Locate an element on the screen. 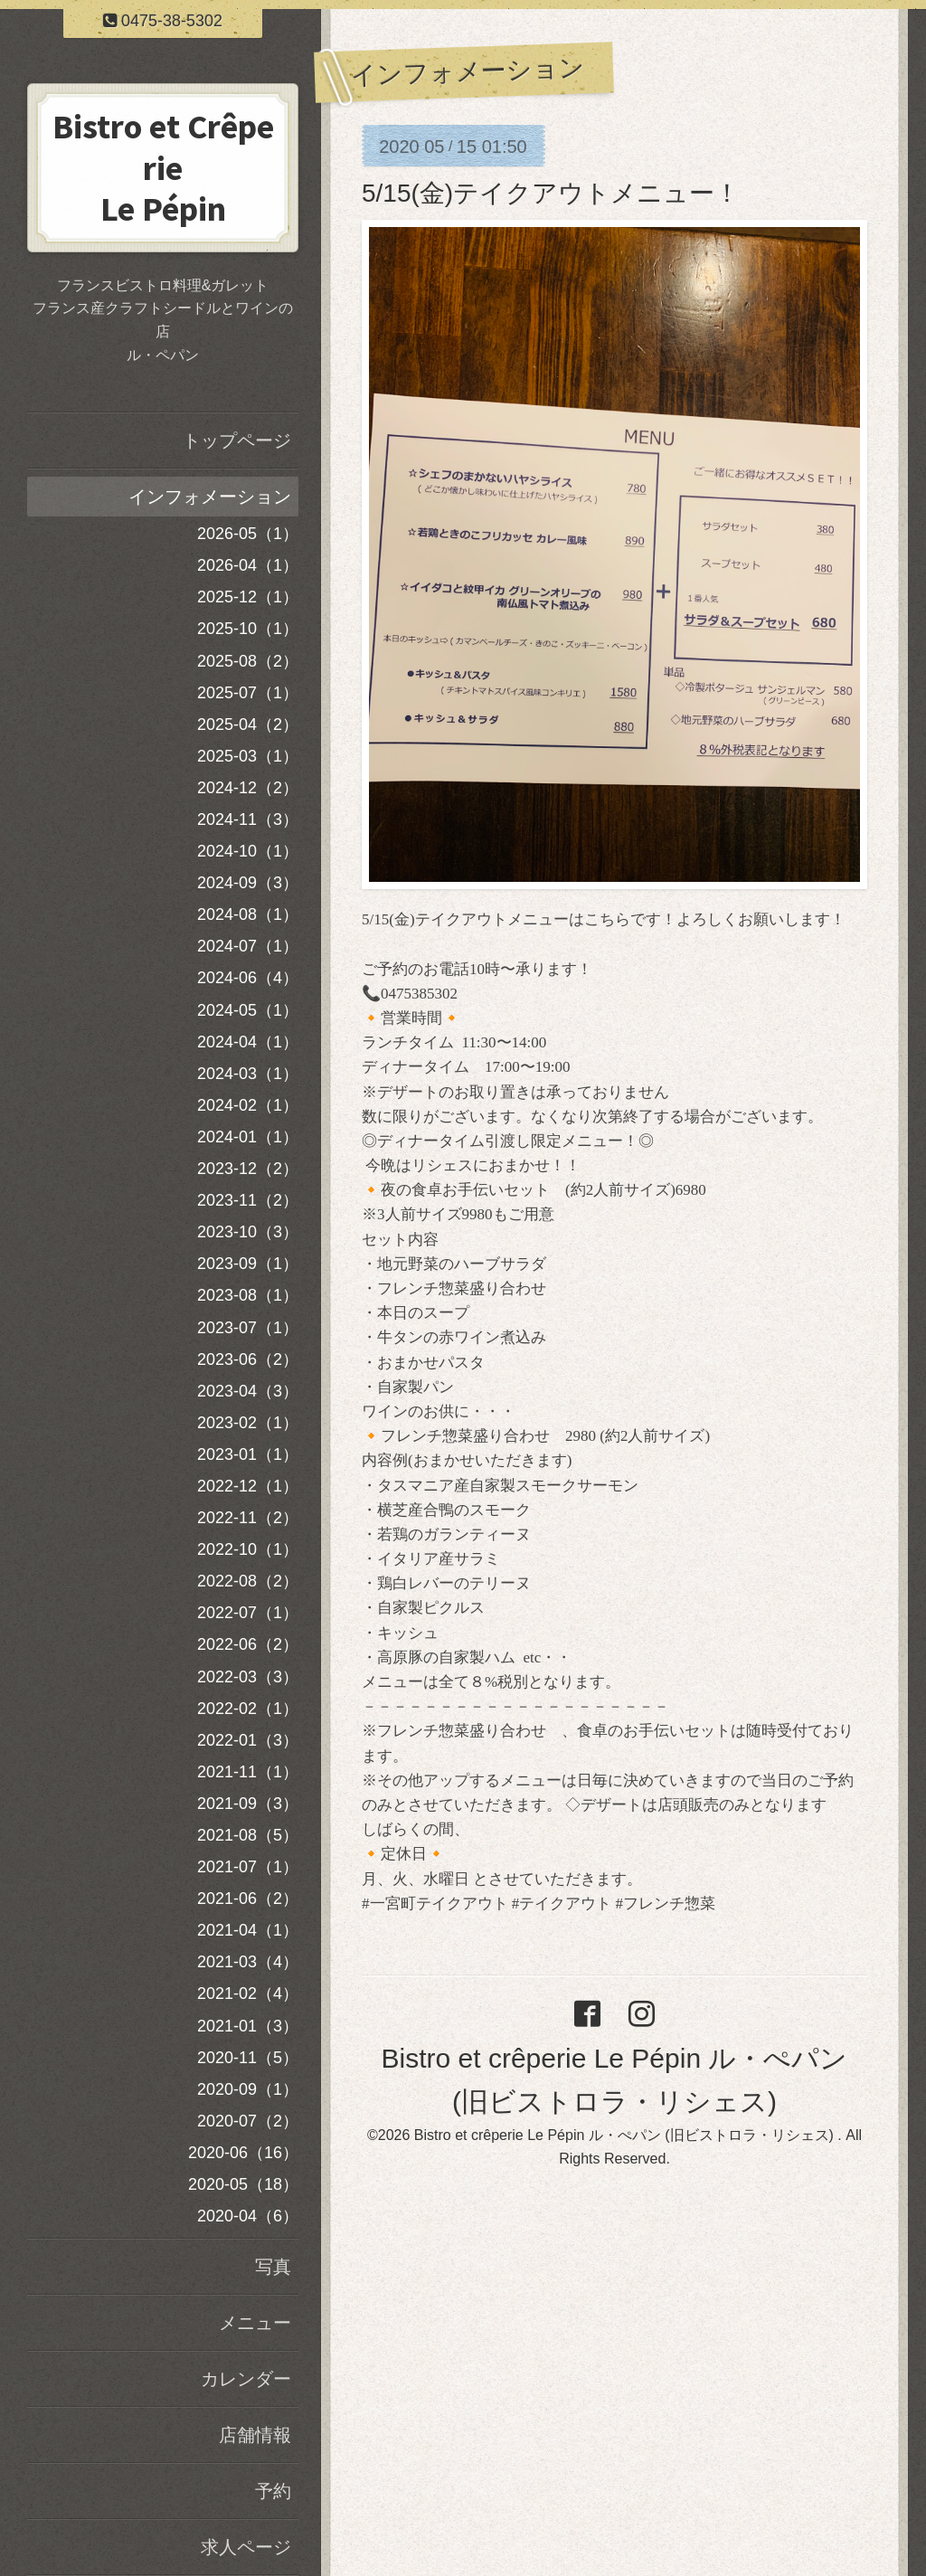 This screenshot has width=926, height=2576. 求人ページ is located at coordinates (246, 2547).